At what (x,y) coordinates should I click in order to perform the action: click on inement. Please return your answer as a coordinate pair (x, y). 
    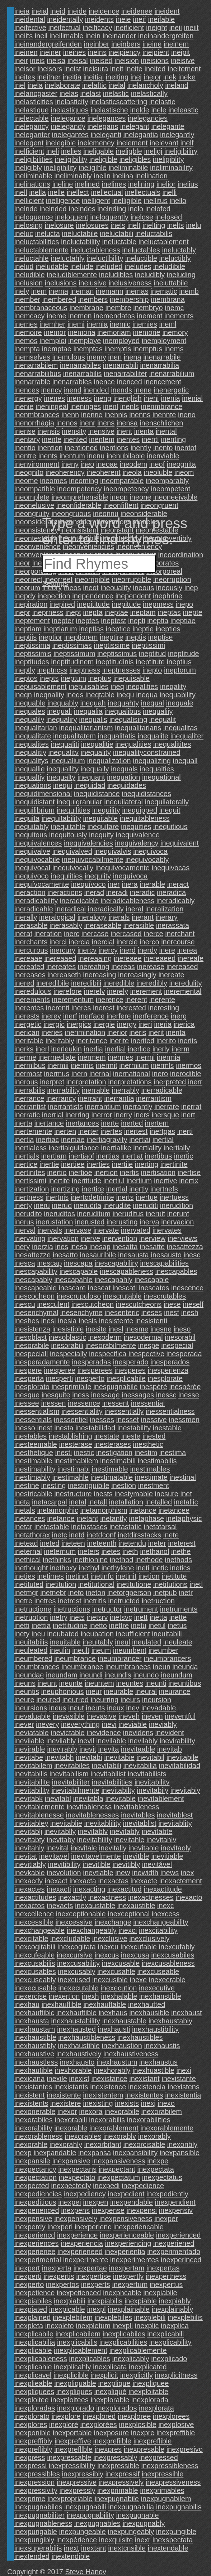
    Looking at the image, I should click on (149, 316).